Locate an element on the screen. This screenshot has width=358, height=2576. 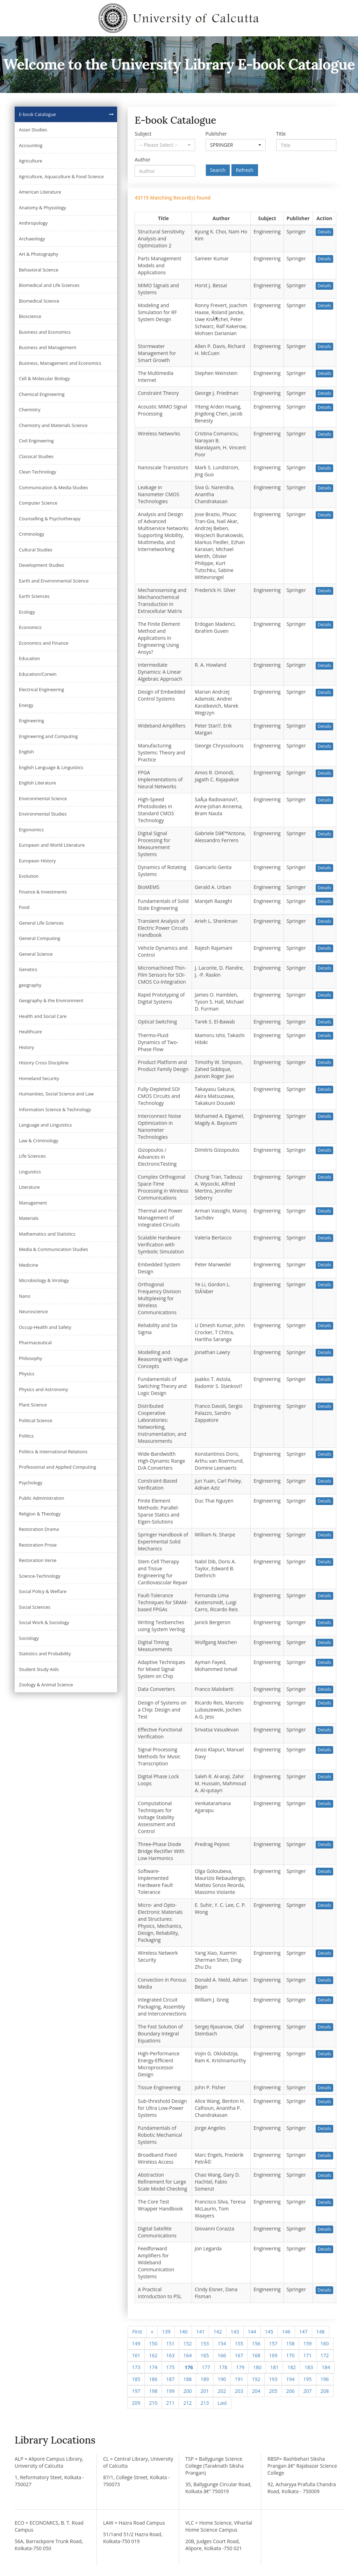
[button] is located at coordinates (165, 145).